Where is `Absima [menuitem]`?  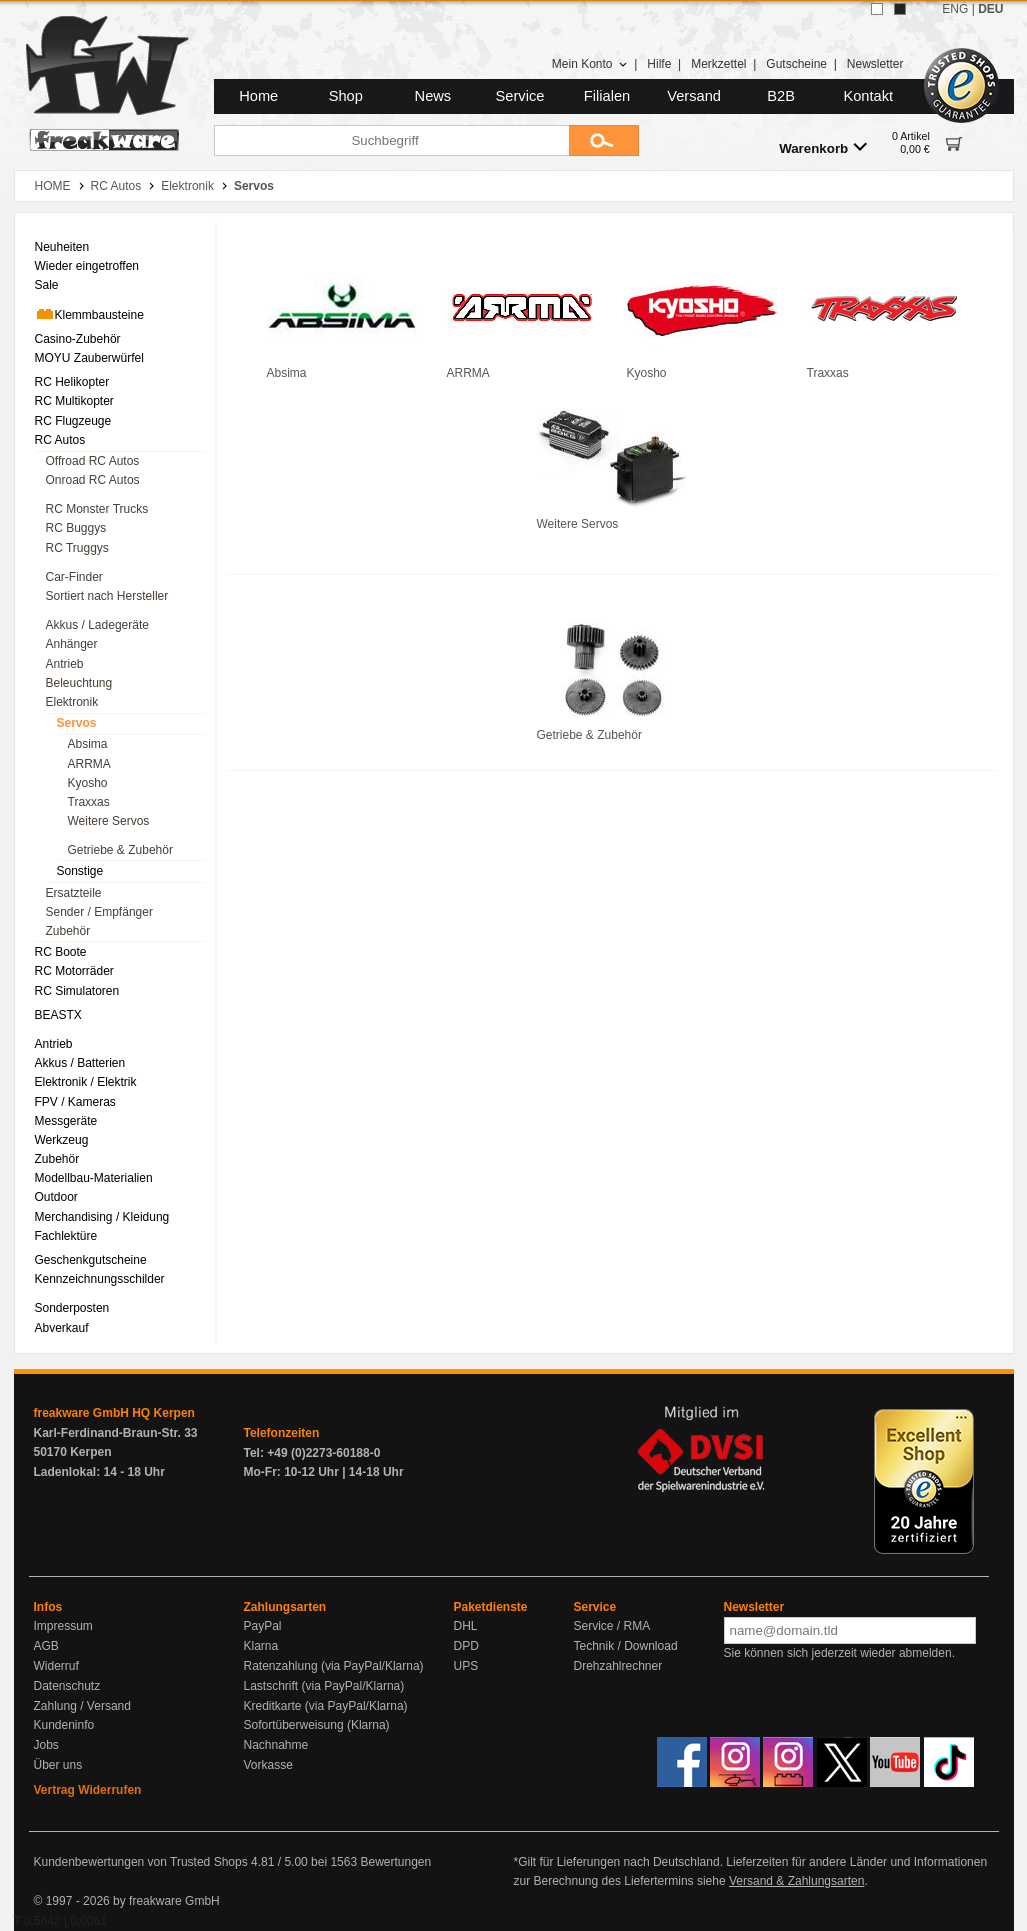
Absima [menuitem] is located at coordinates (88, 744).